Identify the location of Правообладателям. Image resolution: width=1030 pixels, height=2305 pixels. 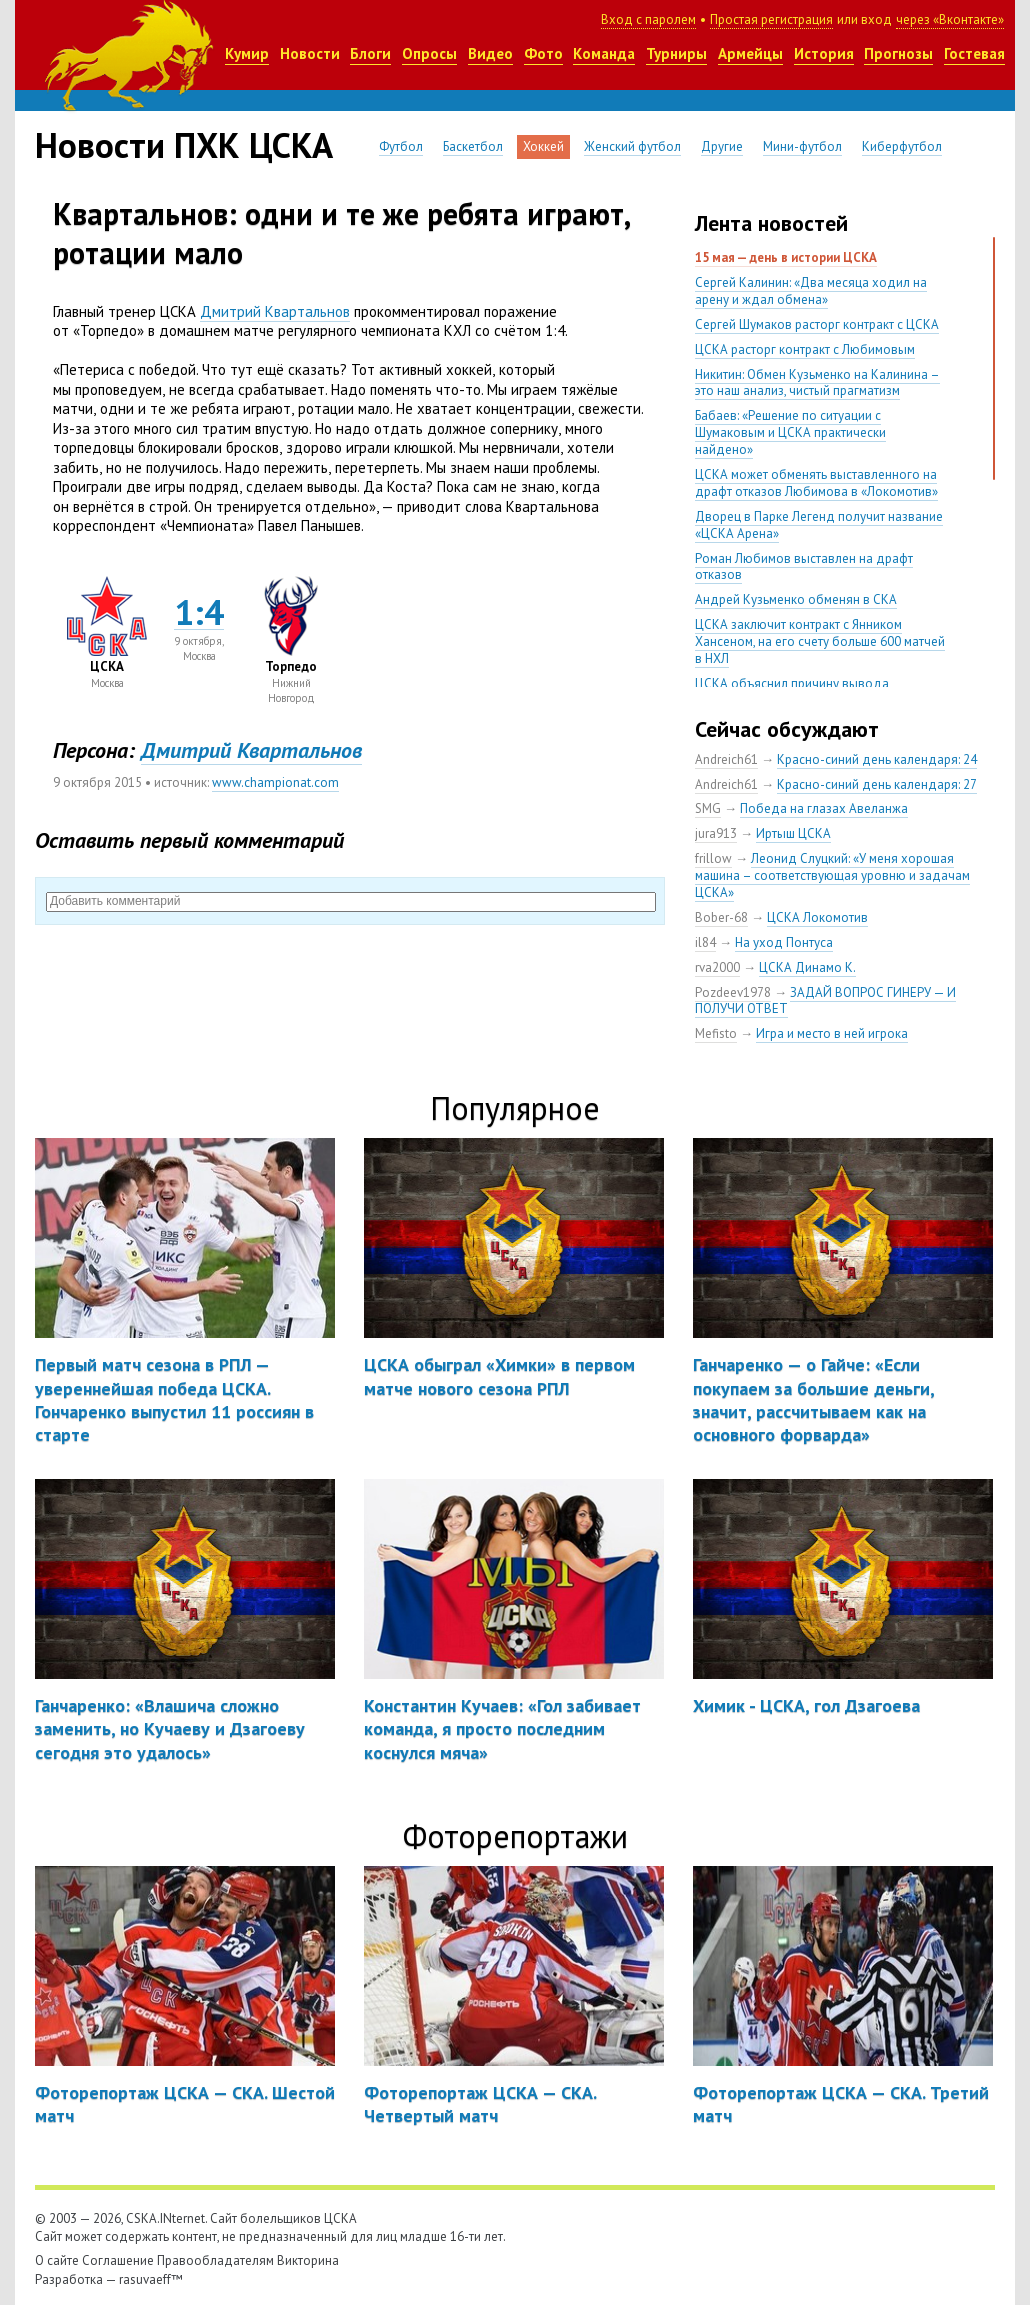
(215, 2260).